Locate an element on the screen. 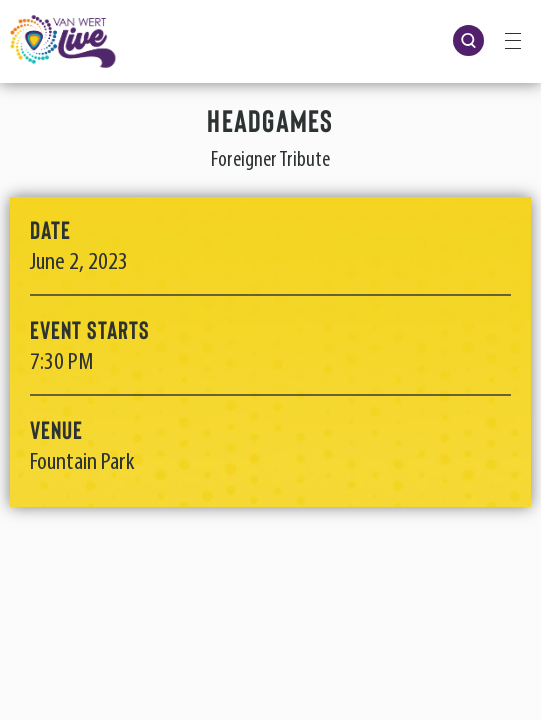 Image resolution: width=541 pixels, height=720 pixels. [Toggle Navigation] is located at coordinates (513, 40).